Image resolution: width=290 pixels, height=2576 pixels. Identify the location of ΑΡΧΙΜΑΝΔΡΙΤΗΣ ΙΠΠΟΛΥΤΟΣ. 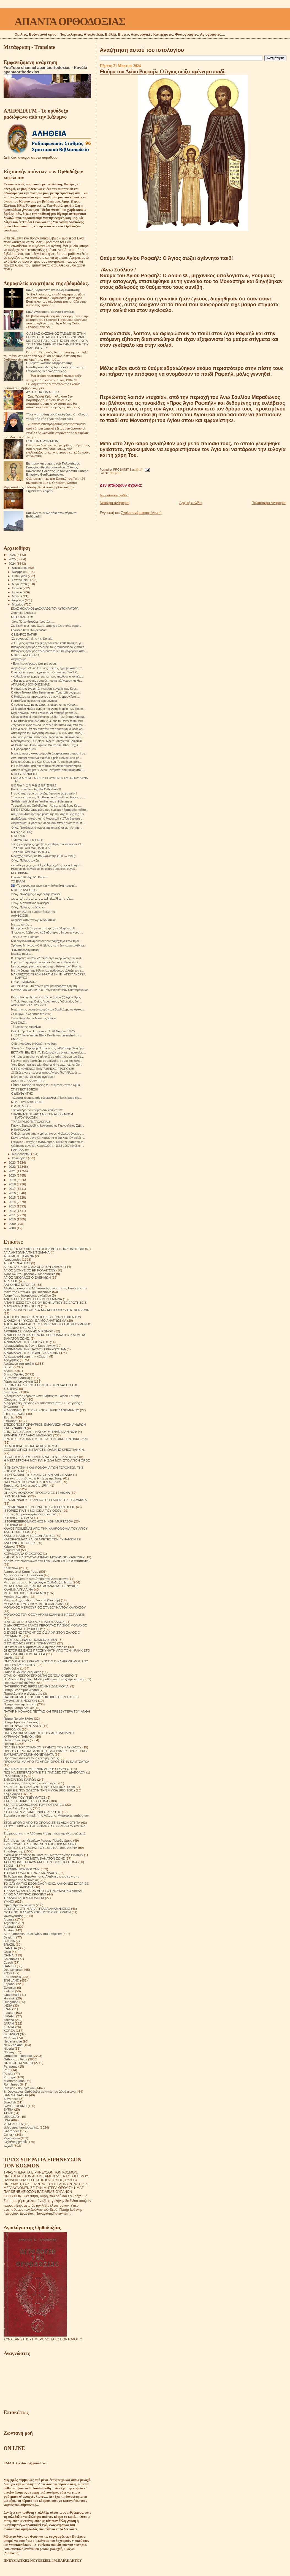
(26, 1342).